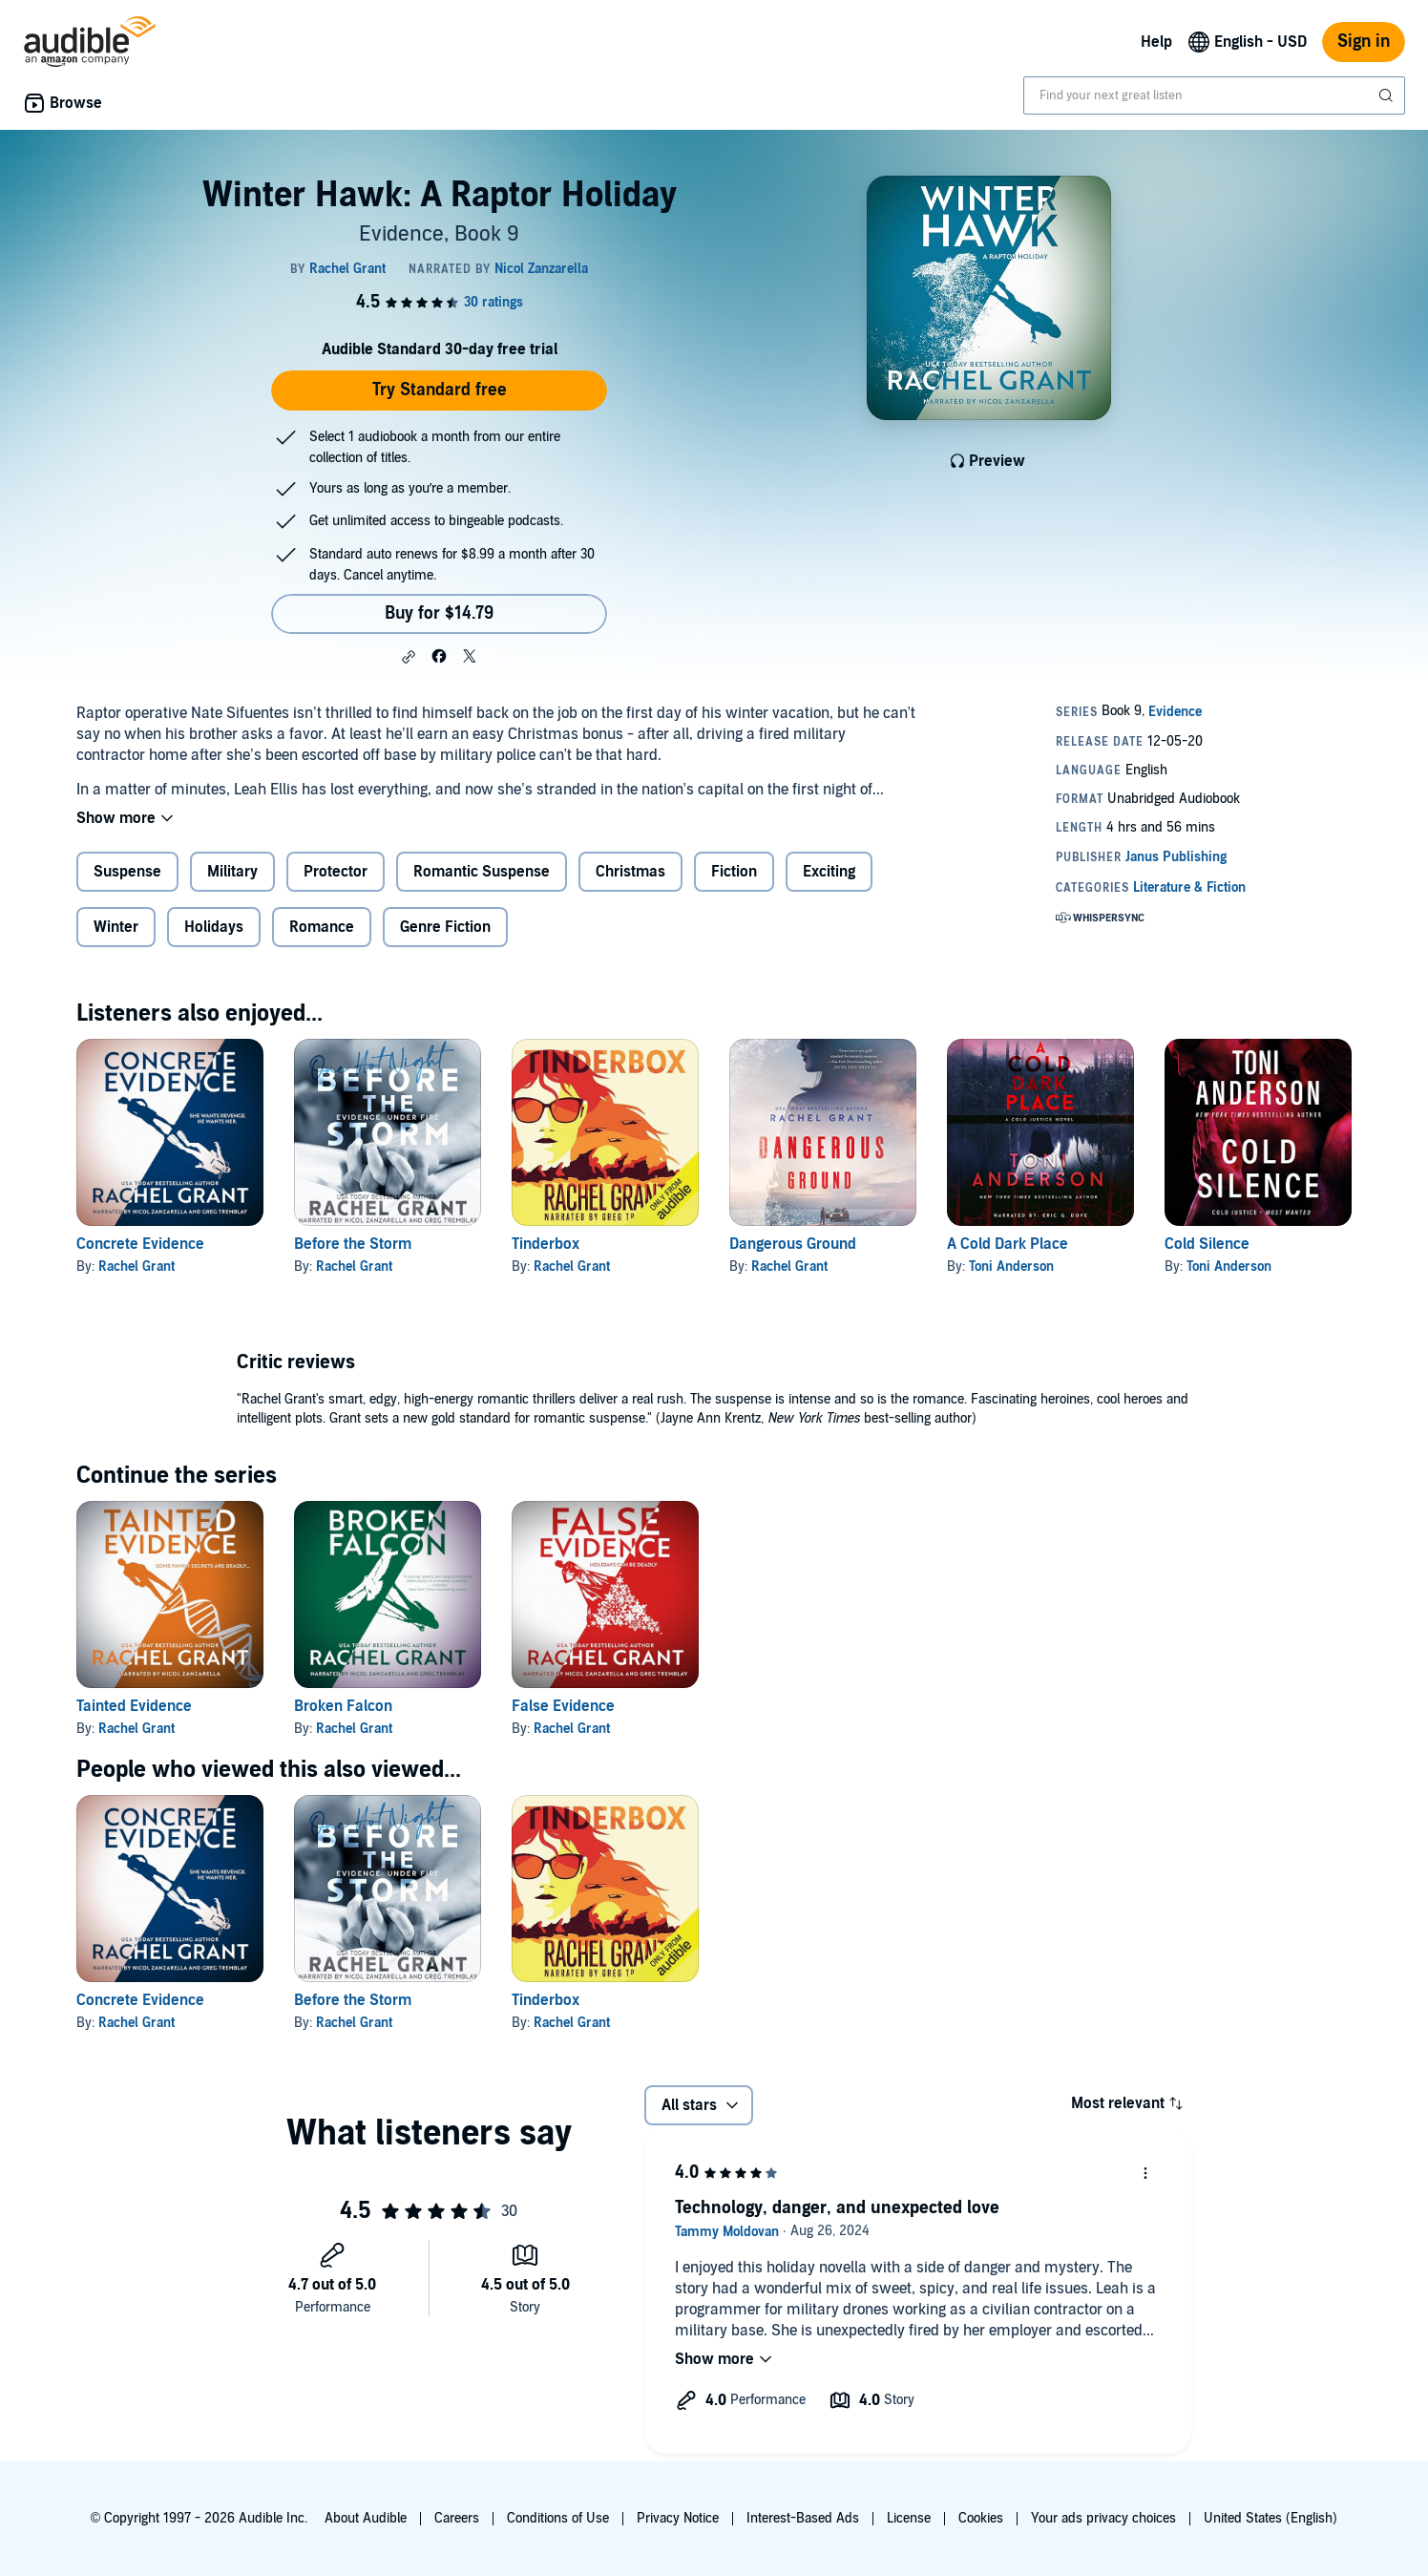  I want to click on Cookies, so click(980, 2518).